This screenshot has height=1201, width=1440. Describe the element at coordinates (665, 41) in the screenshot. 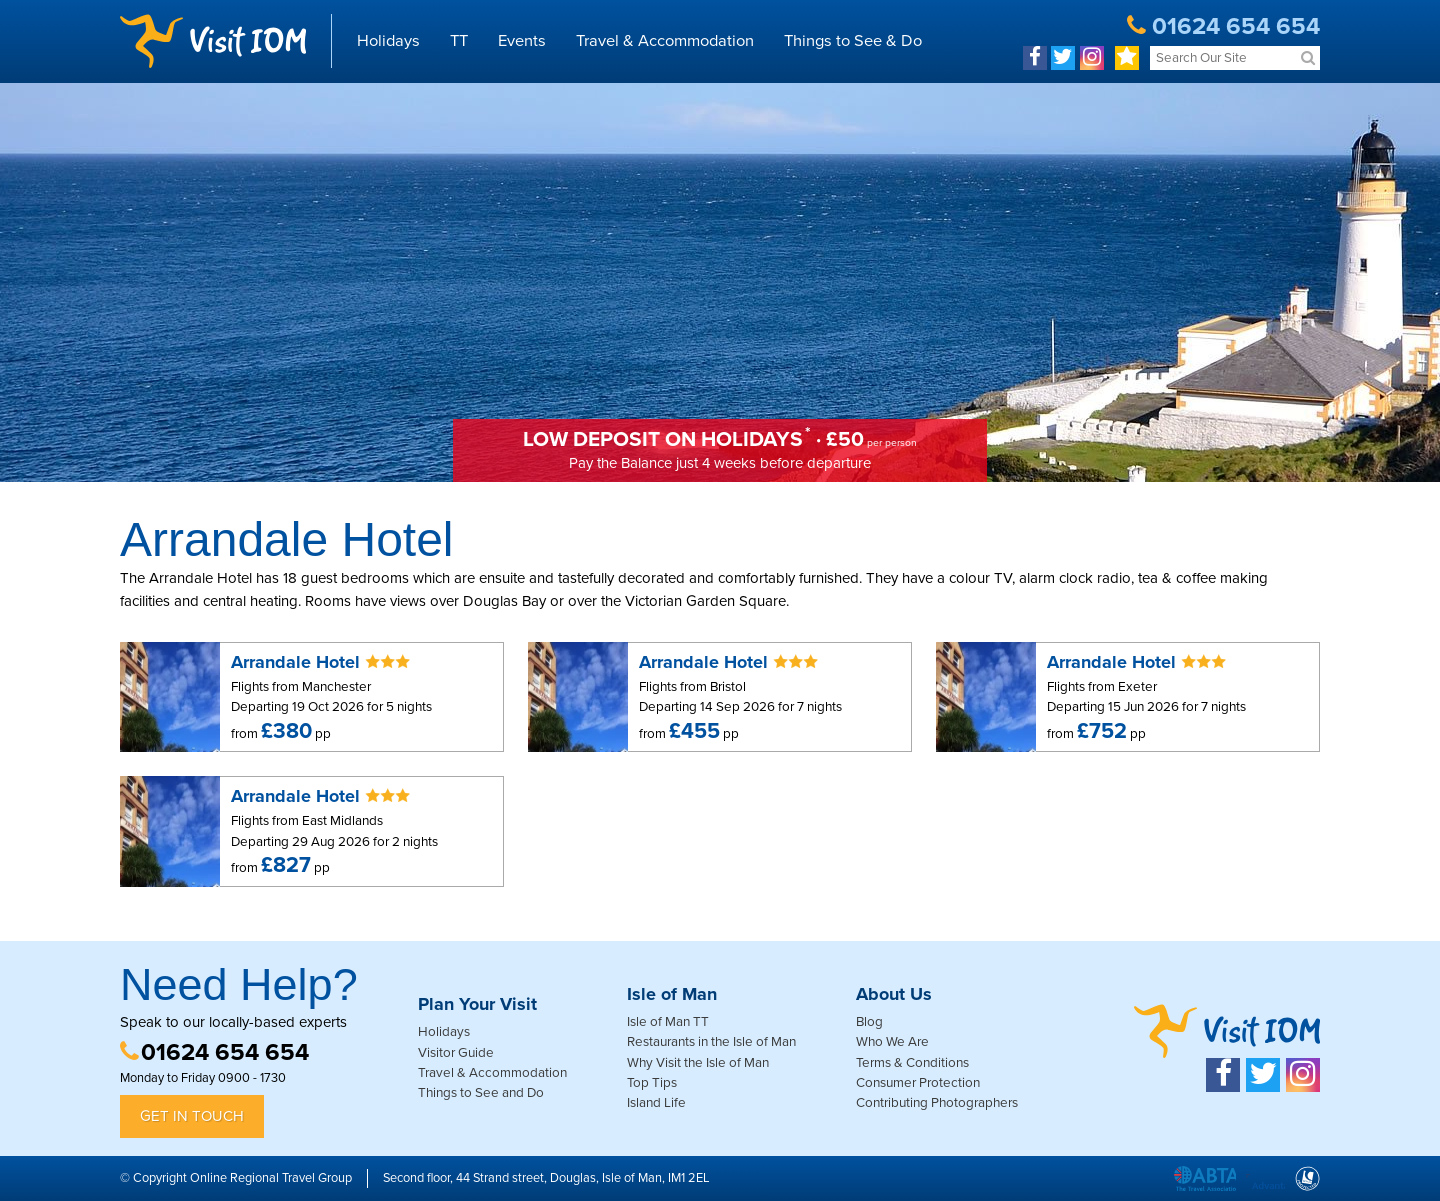

I see `Travel & Accommodation` at that location.